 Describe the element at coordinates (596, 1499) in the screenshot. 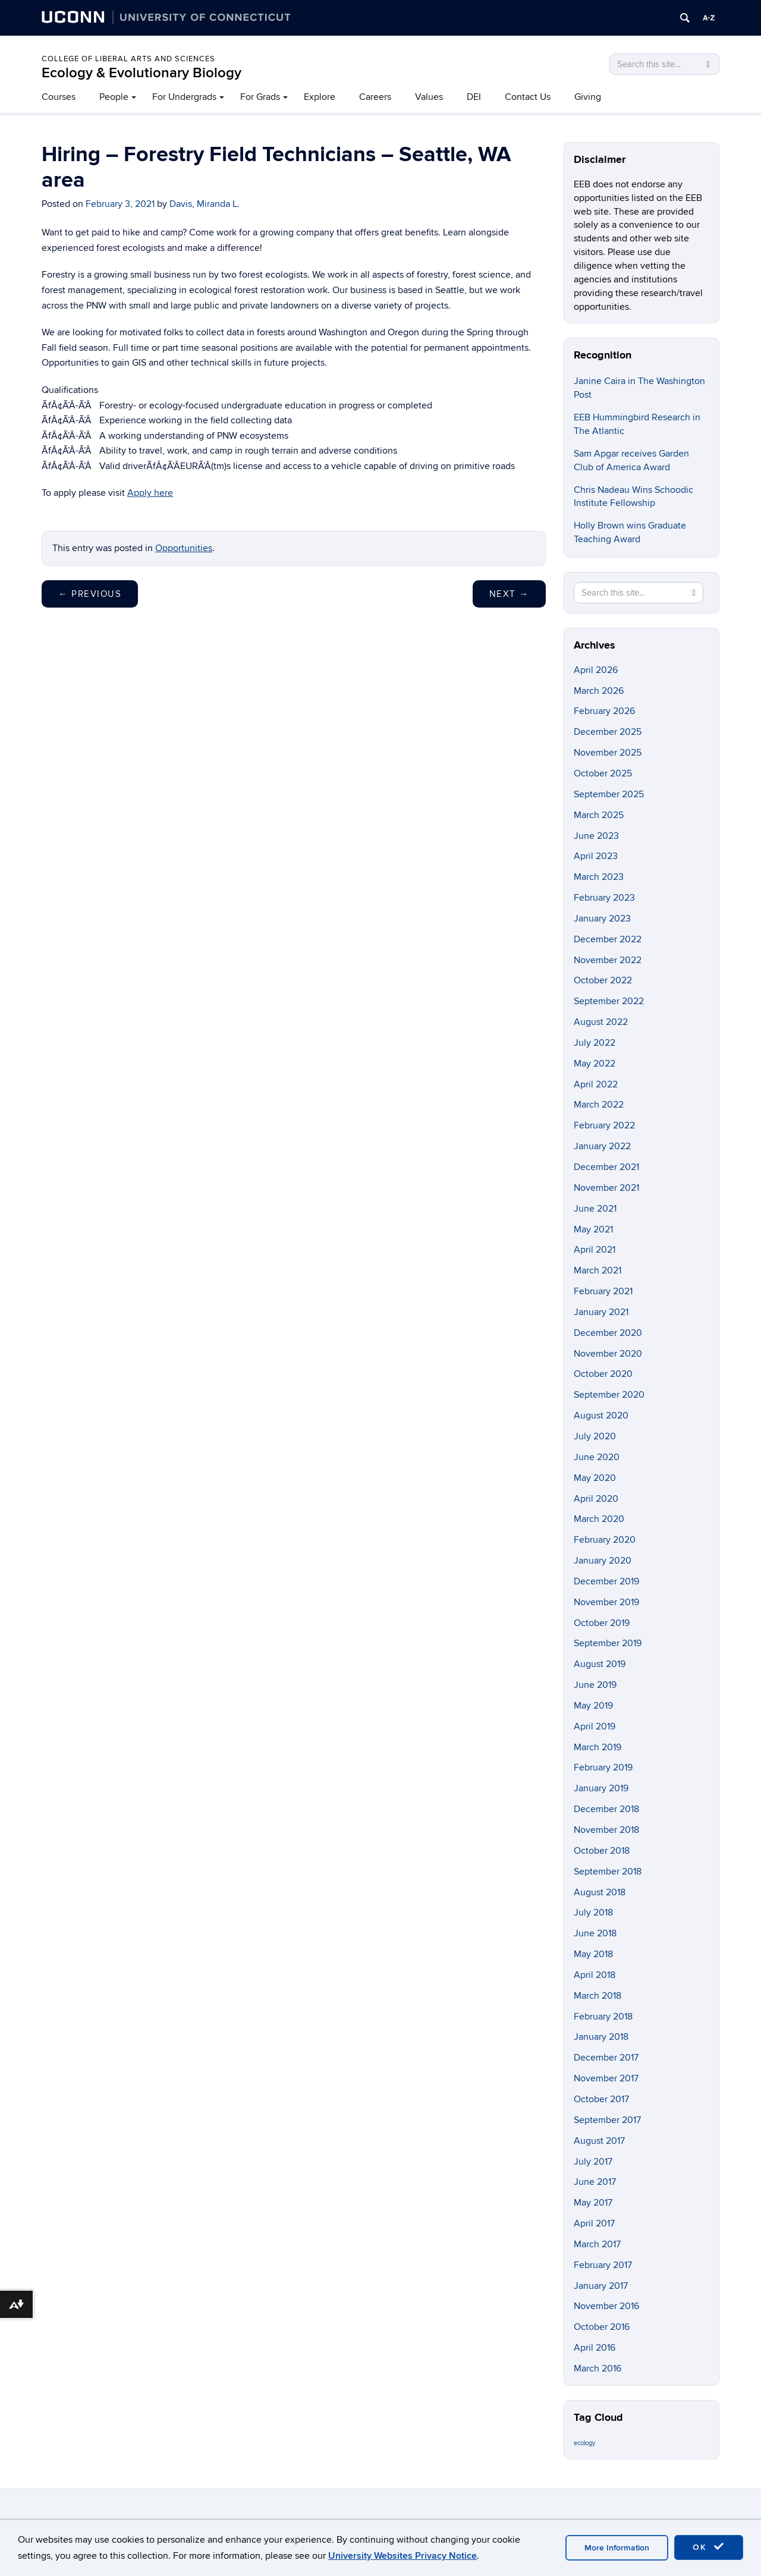

I see `April 2020` at that location.